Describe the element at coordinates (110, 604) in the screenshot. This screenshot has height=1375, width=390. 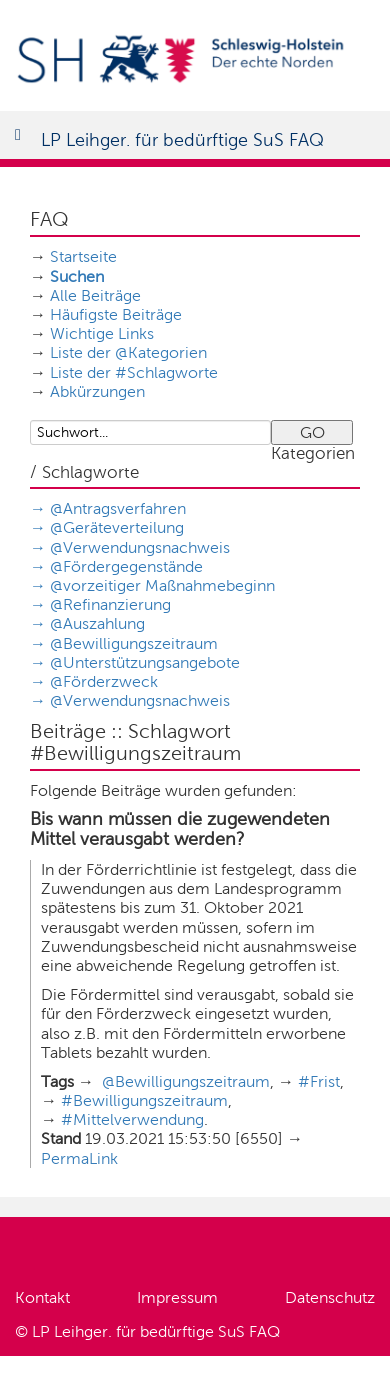
I see `@Refinanzierung` at that location.